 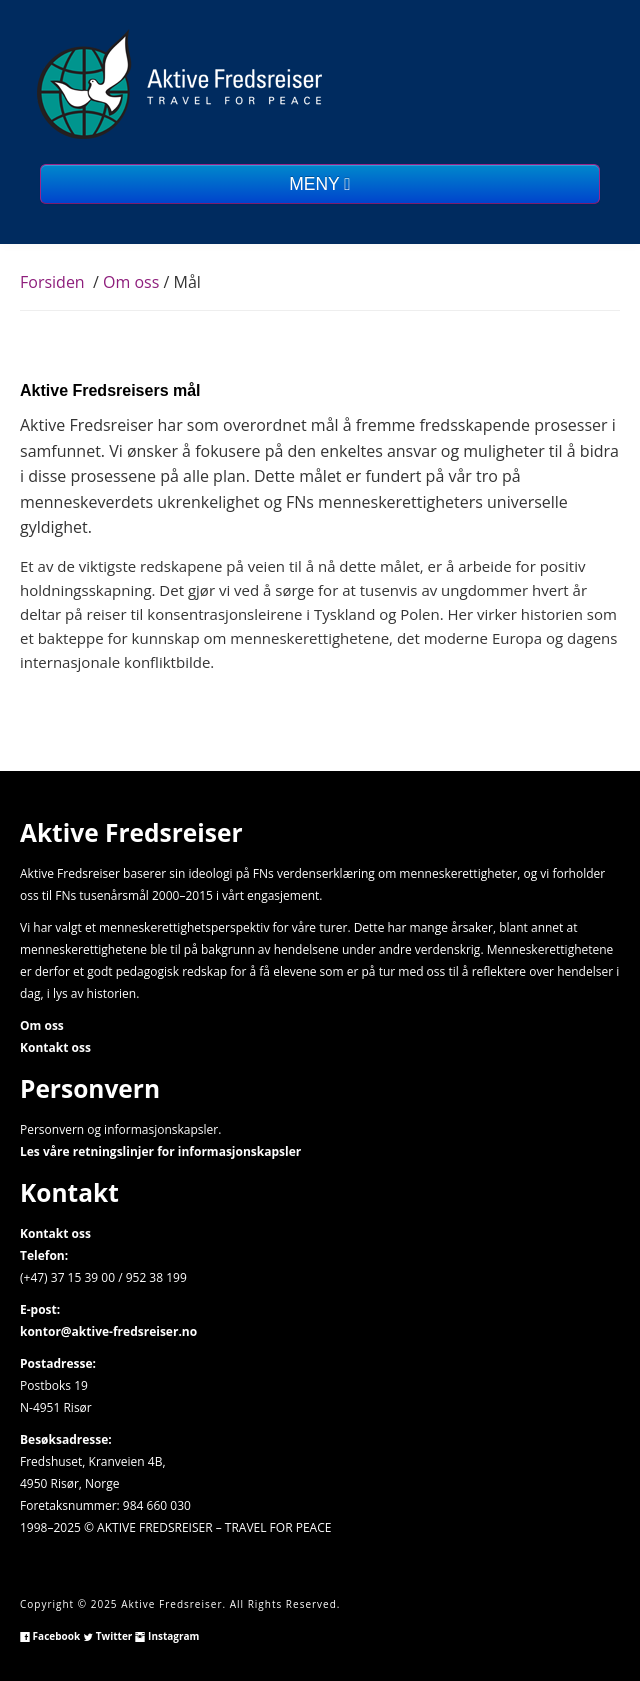 What do you see at coordinates (50, 1636) in the screenshot?
I see `Facebook` at bounding box center [50, 1636].